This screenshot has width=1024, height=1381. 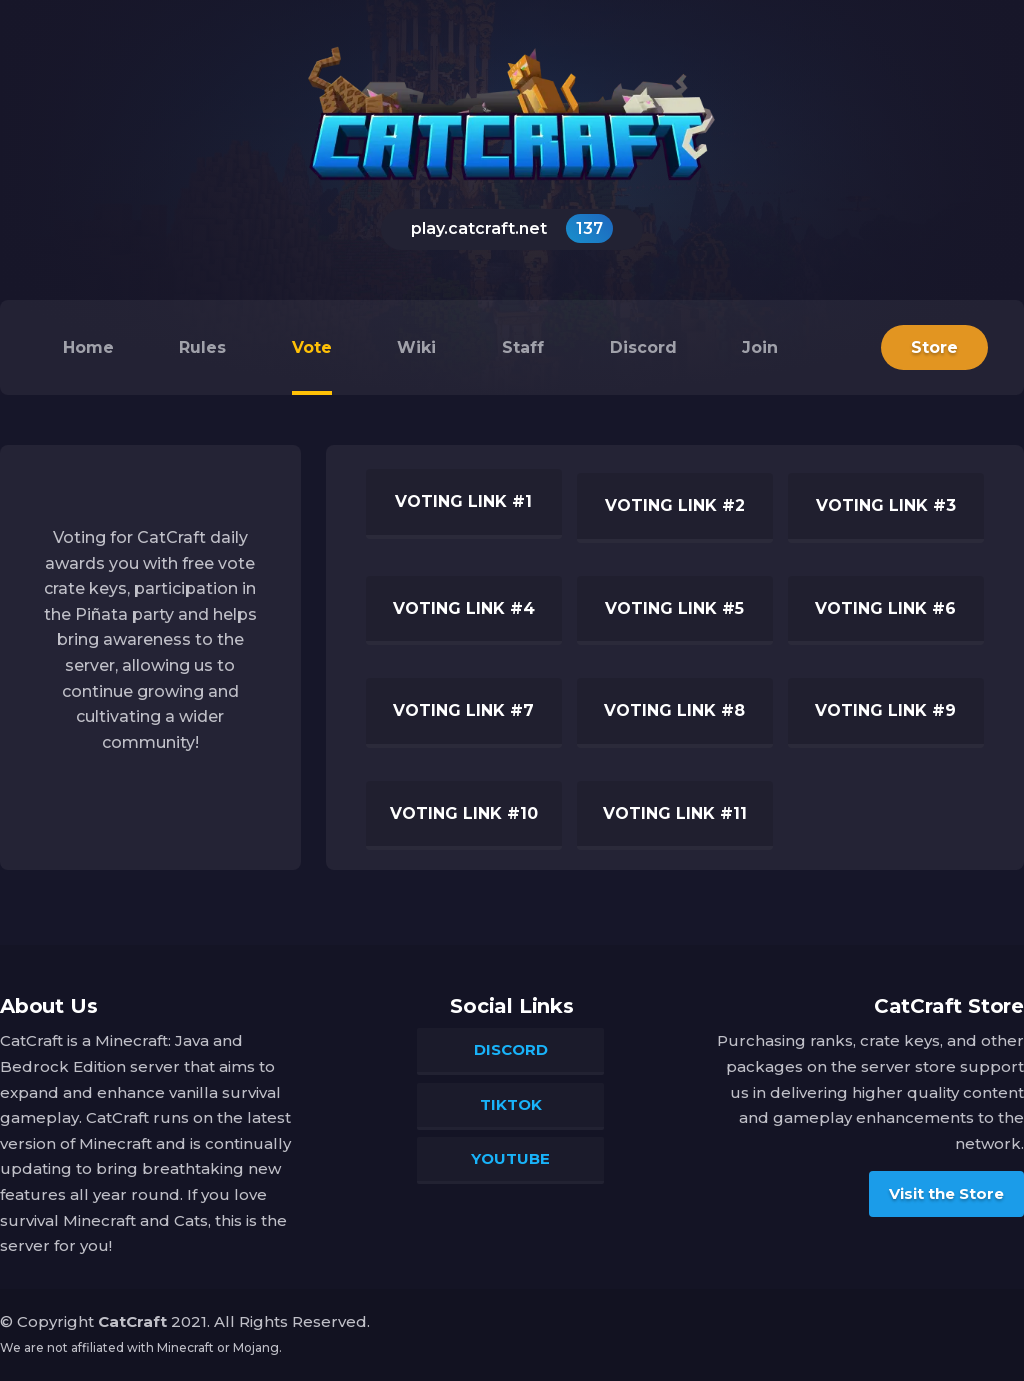 I want to click on Visit the Store, so click(x=946, y=1193).